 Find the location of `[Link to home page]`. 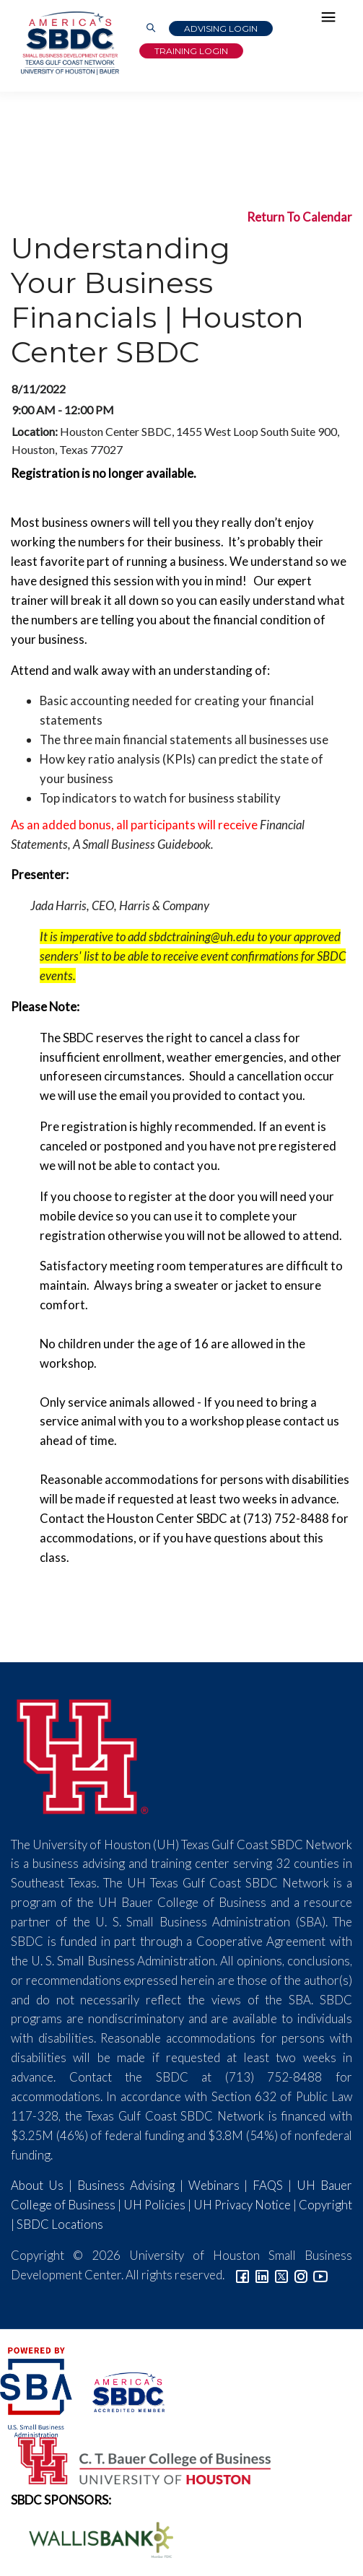

[Link to home page] is located at coordinates (68, 43).